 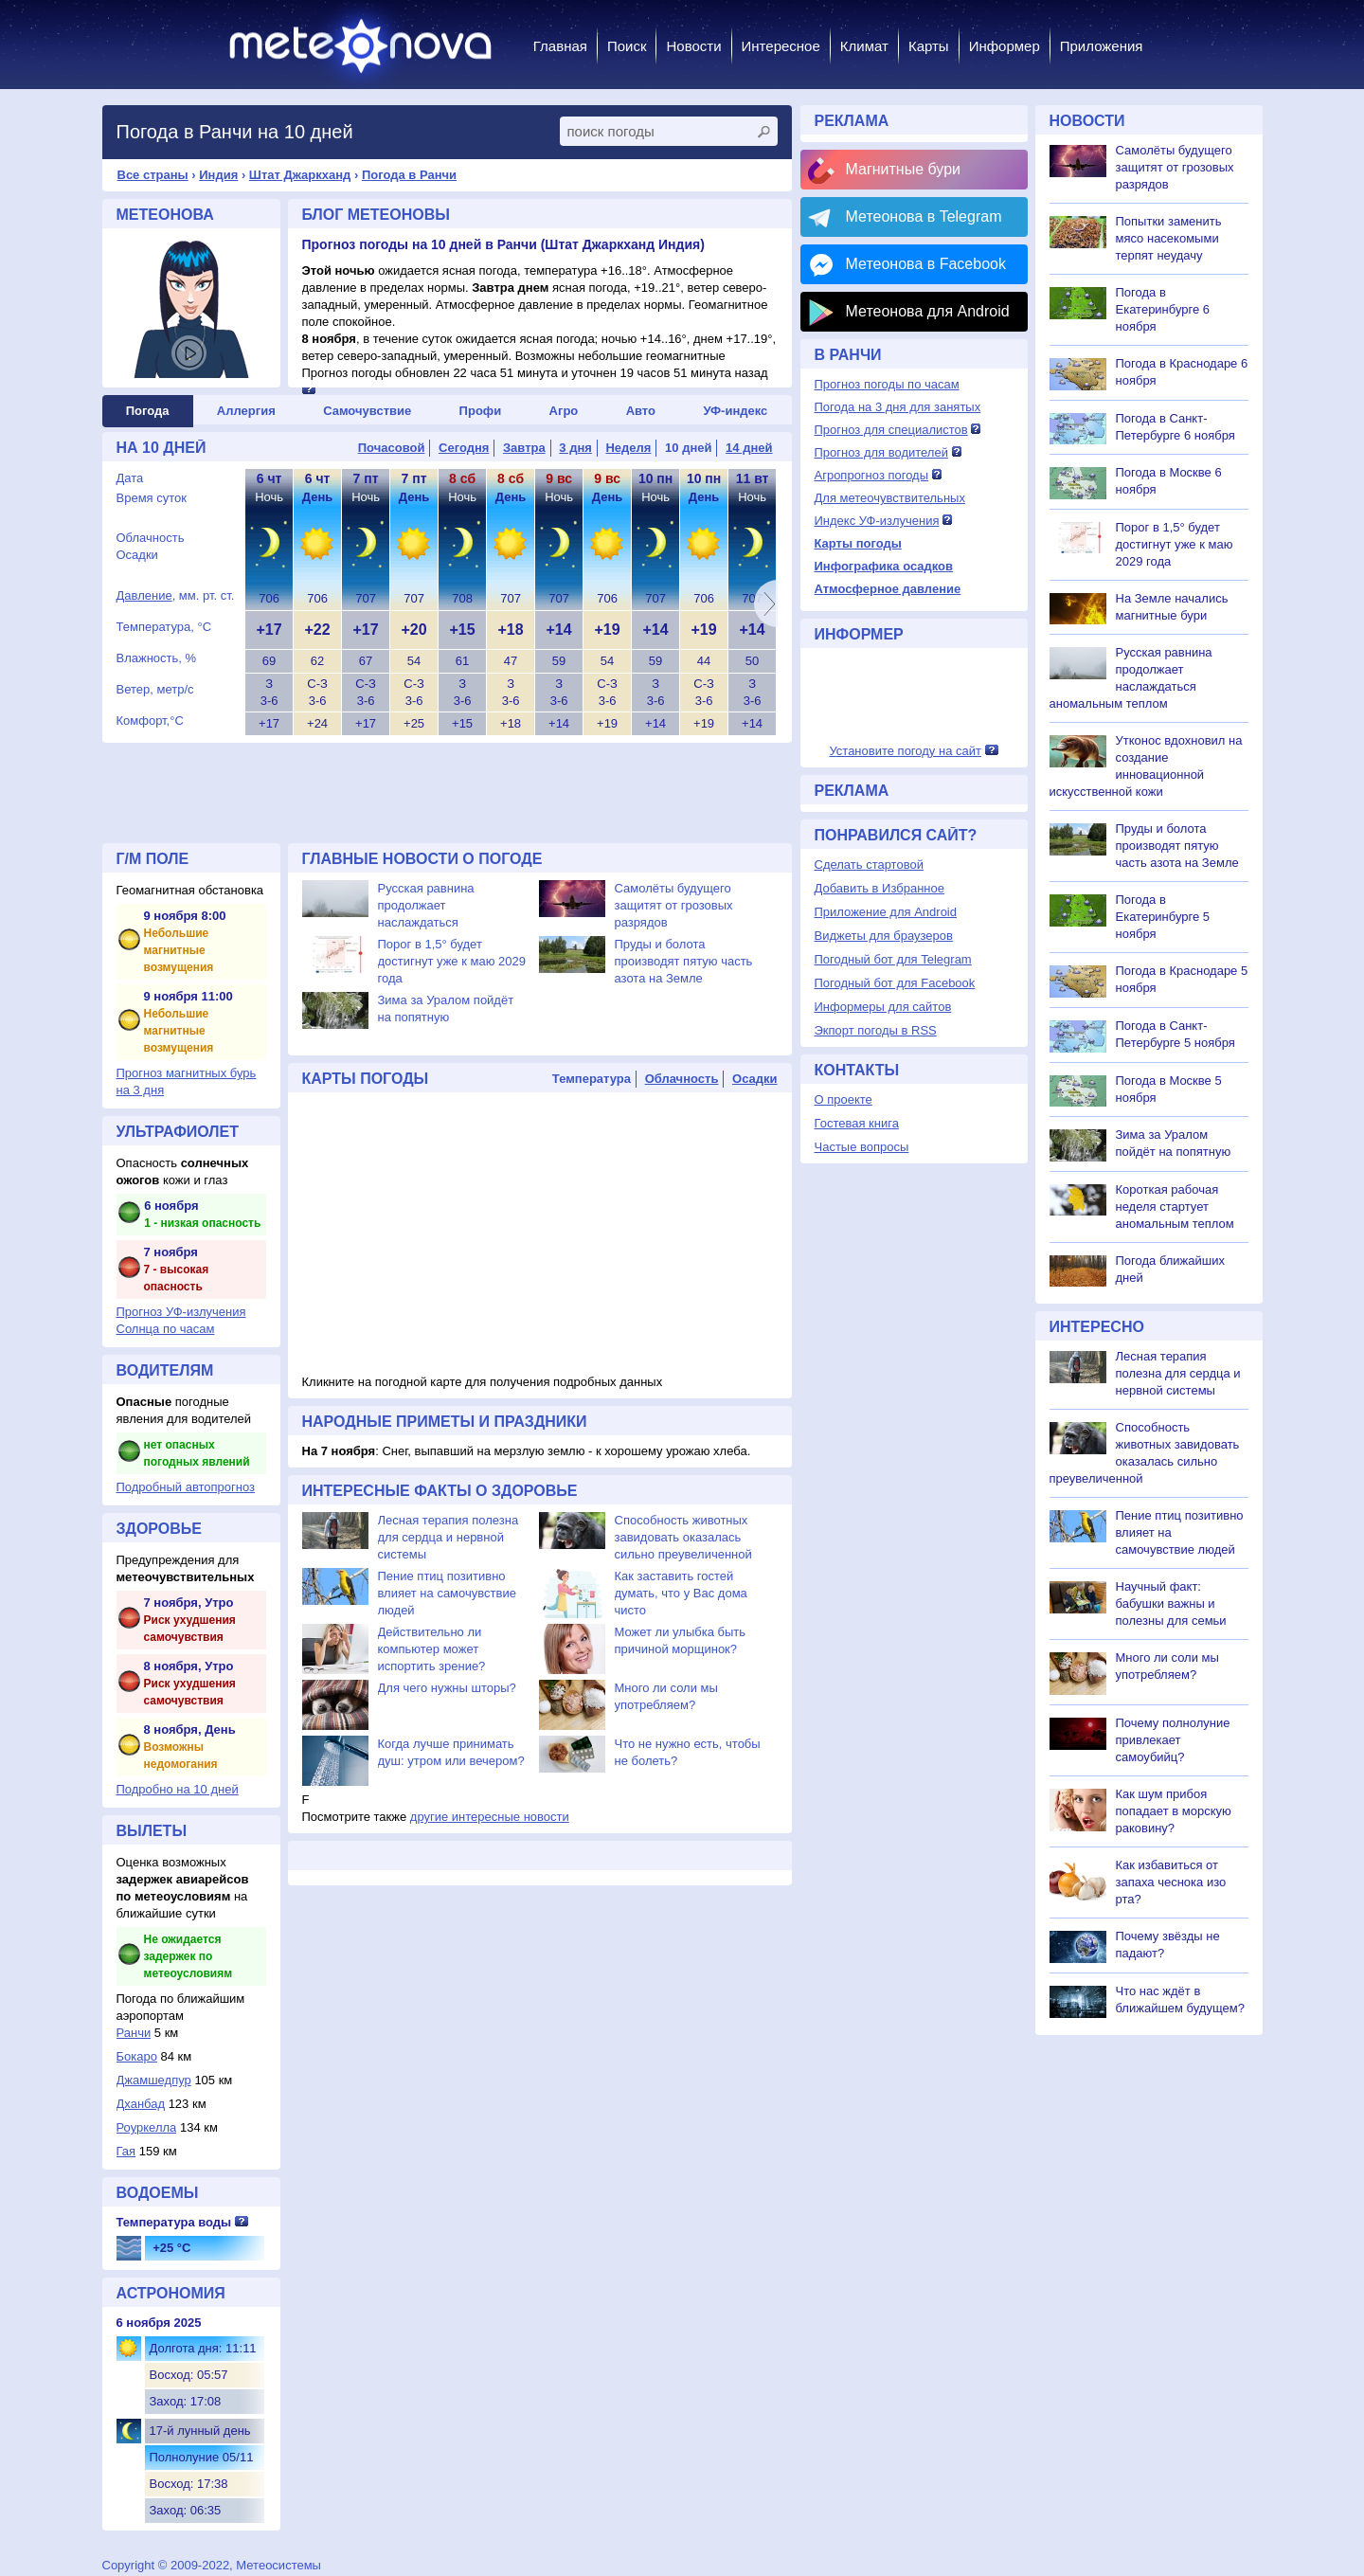 I want to click on Погода в Екатеринбурге 6 ноября, so click(x=1163, y=309).